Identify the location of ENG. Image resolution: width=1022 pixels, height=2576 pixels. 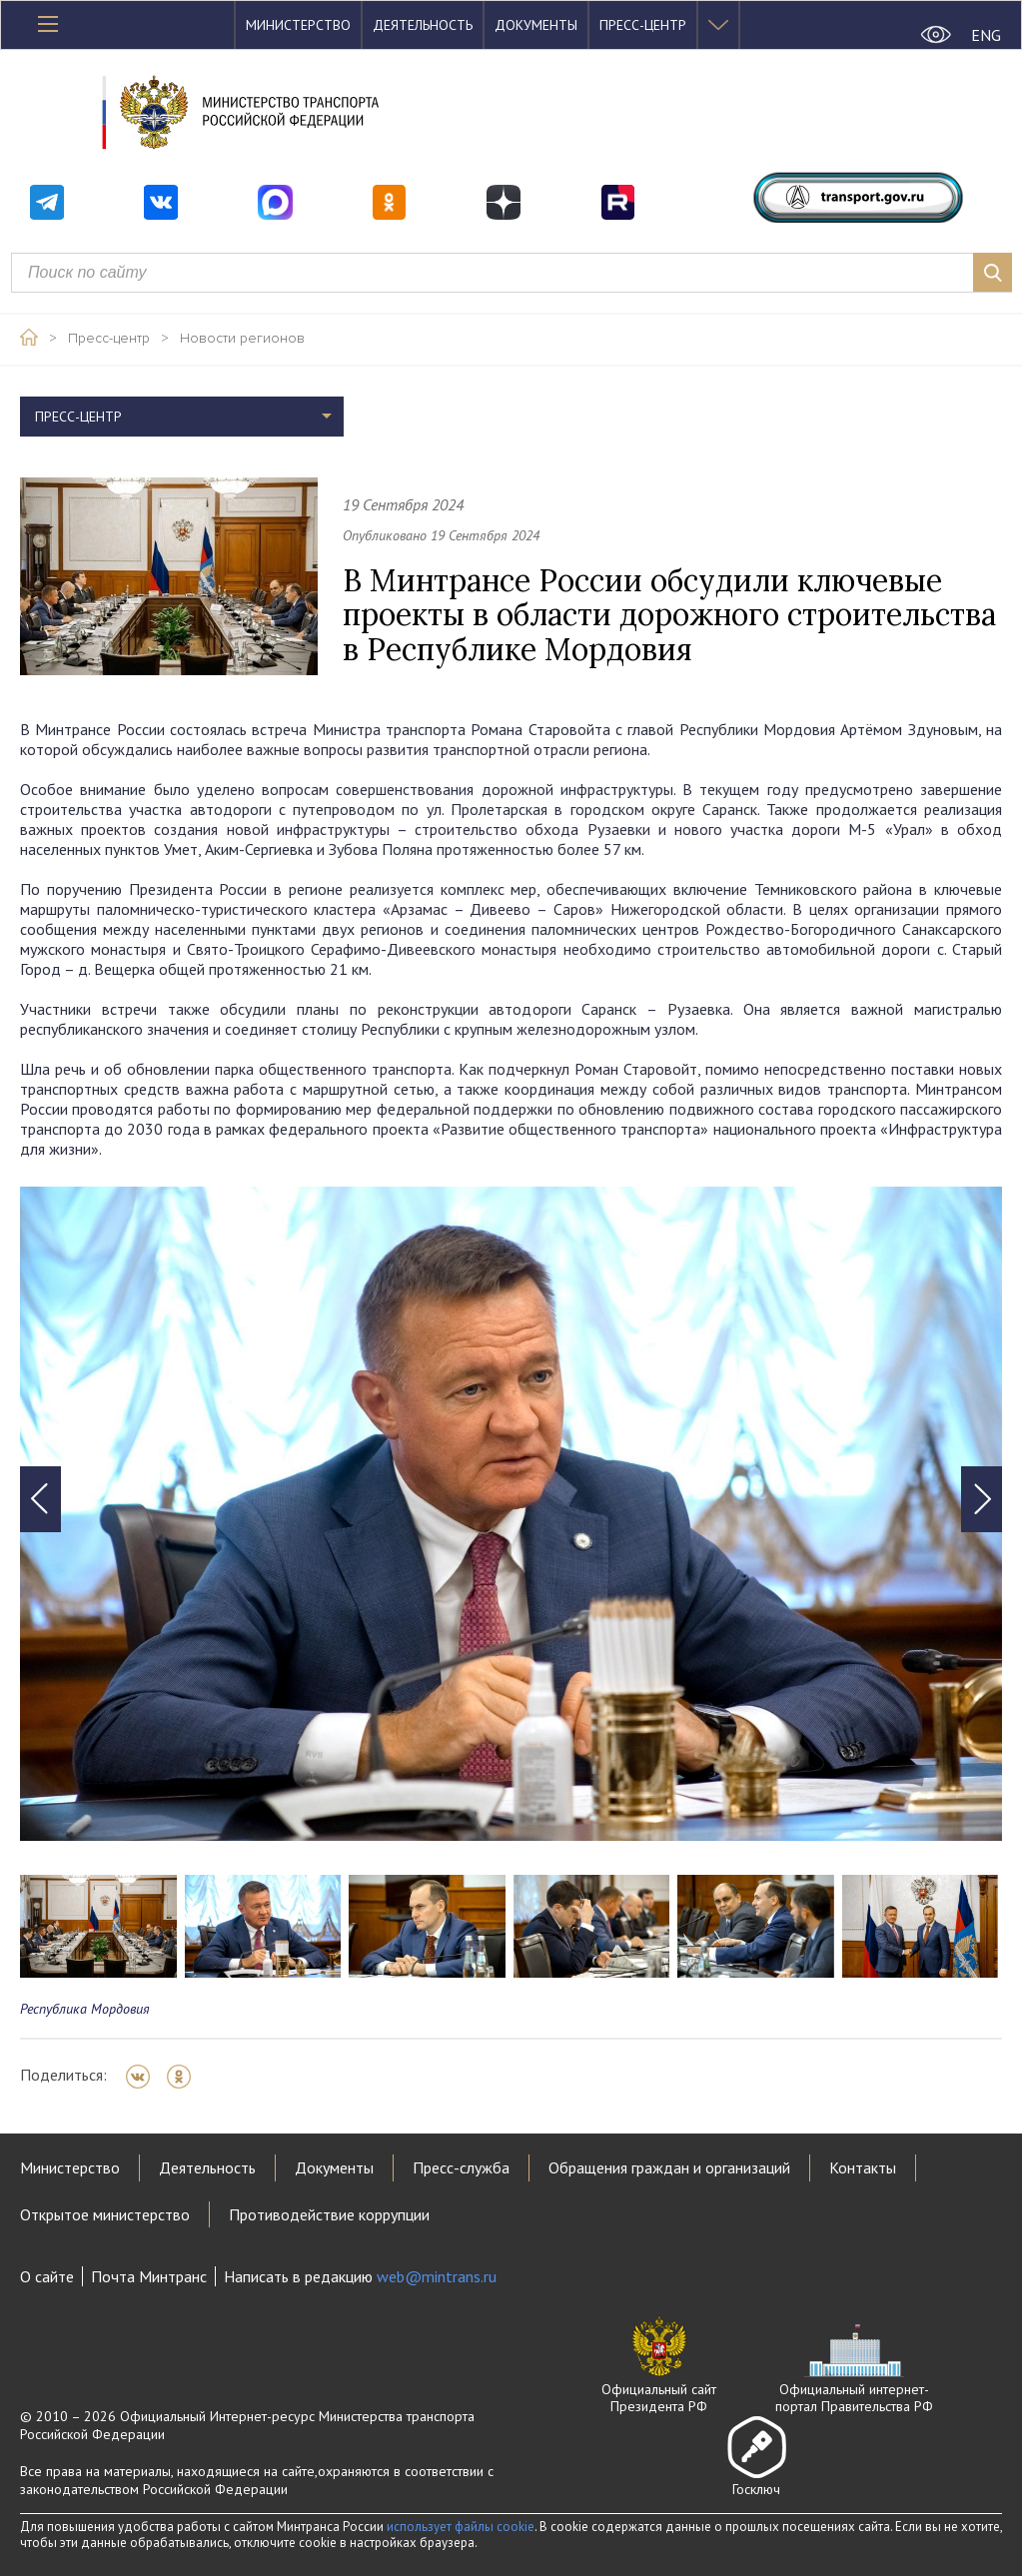
(986, 35).